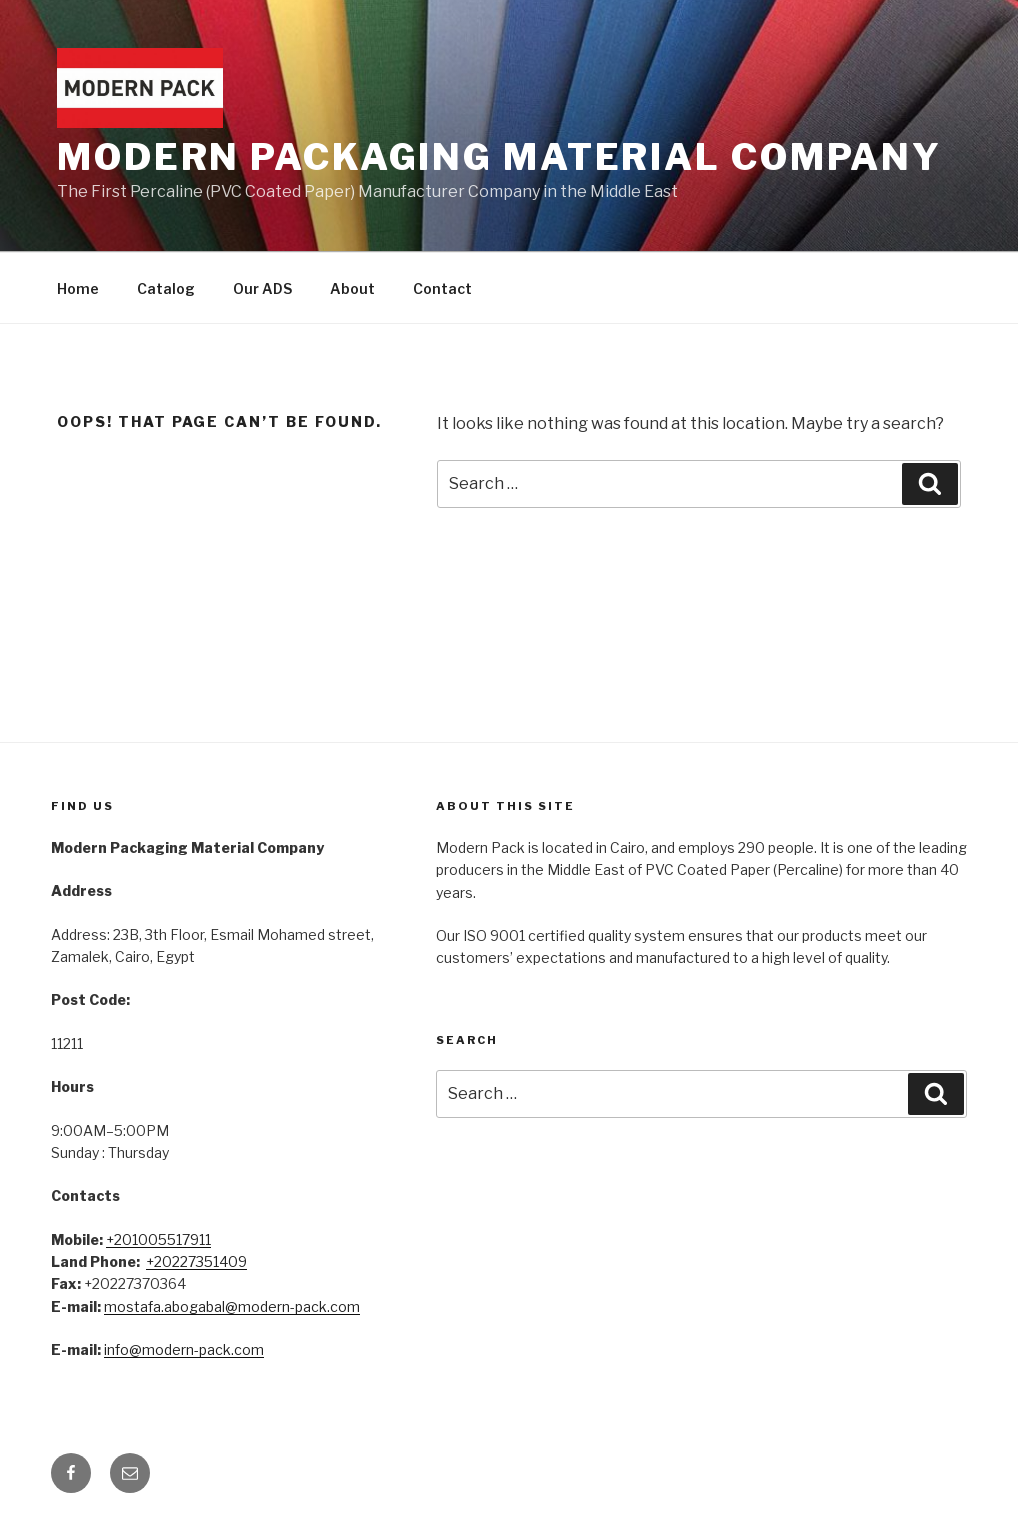  What do you see at coordinates (232, 1306) in the screenshot?
I see `mostafa.abogabal@modern-pack.com` at bounding box center [232, 1306].